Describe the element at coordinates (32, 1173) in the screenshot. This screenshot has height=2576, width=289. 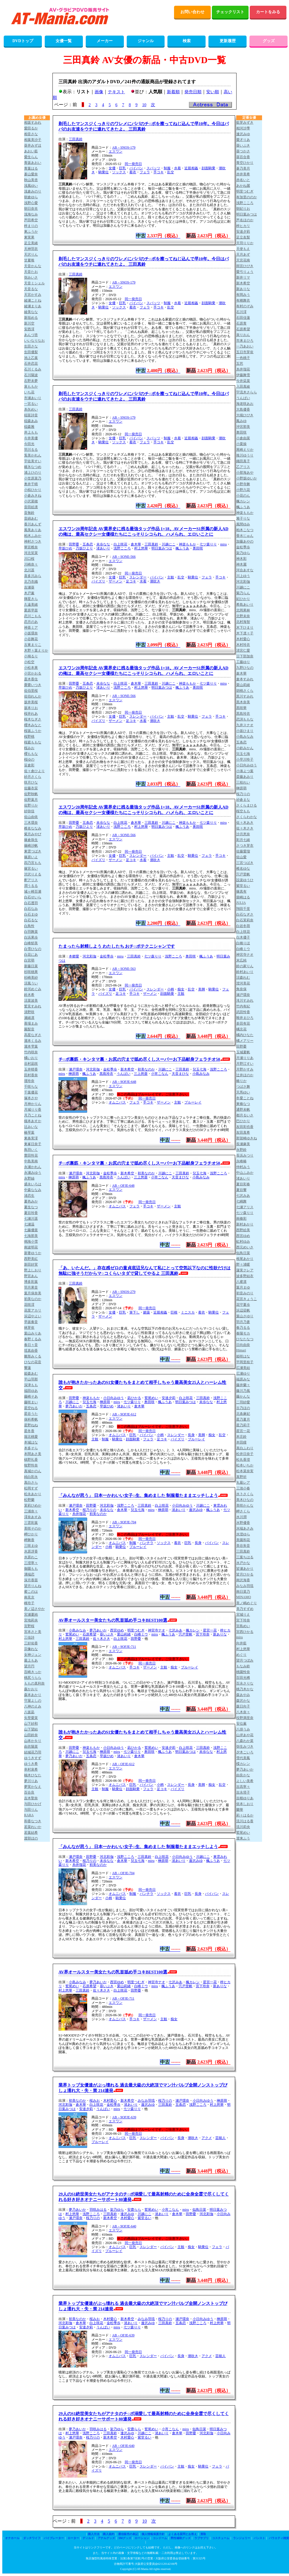
I see `永瀬みゆう` at that location.